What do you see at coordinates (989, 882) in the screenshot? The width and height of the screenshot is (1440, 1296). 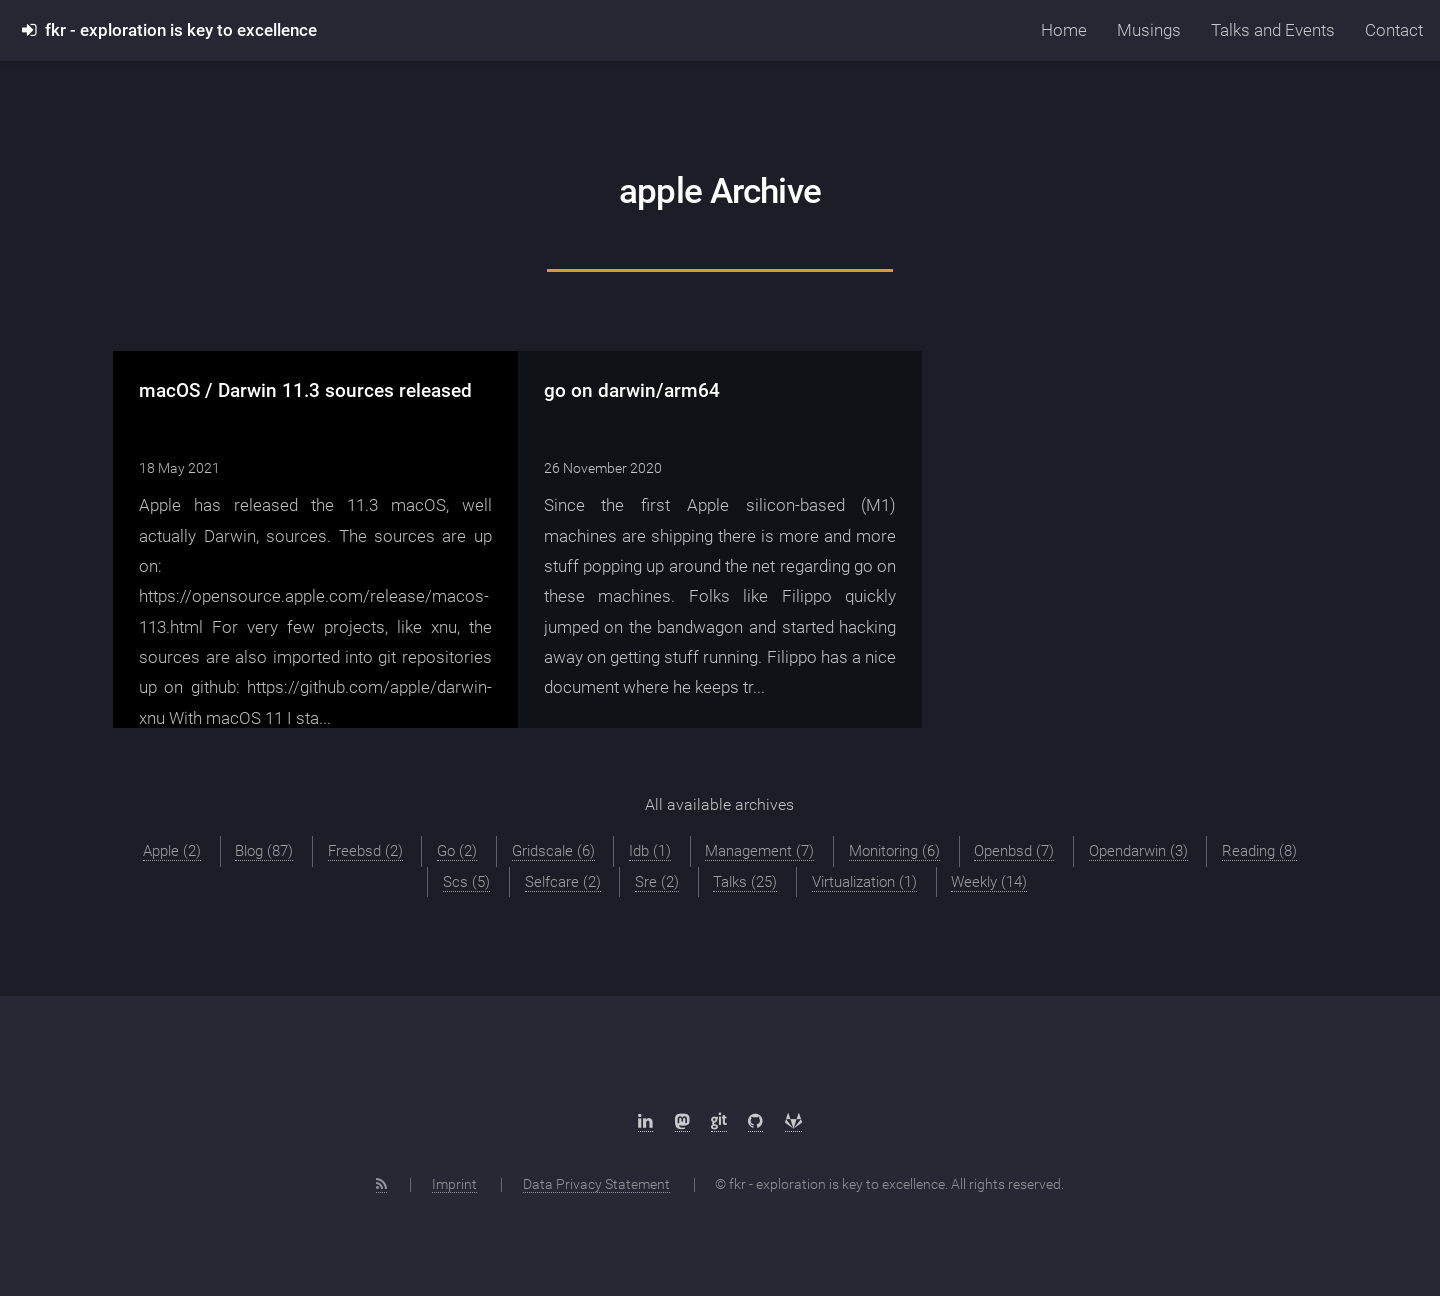 I see `Weekly (14)` at bounding box center [989, 882].